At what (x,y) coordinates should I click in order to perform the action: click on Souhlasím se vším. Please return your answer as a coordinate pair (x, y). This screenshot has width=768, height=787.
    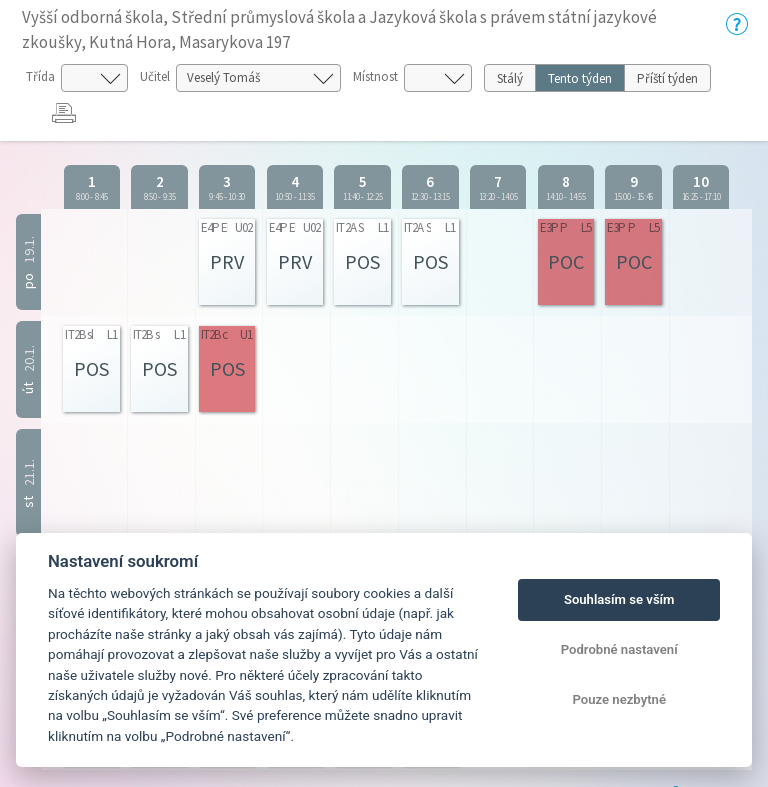
    Looking at the image, I should click on (619, 599).